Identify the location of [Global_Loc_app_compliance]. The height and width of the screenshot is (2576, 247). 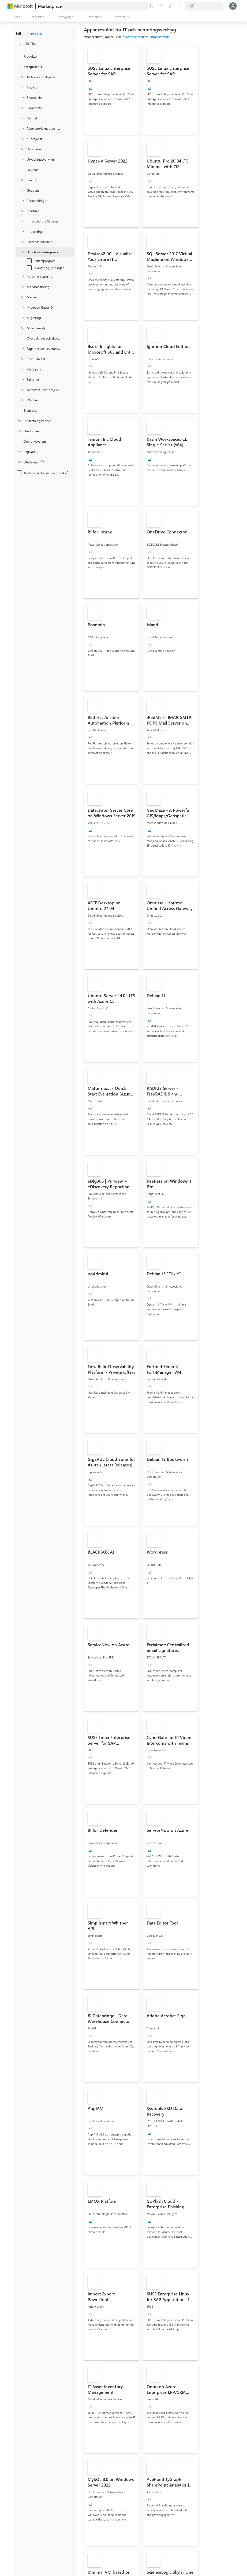
(19, 462).